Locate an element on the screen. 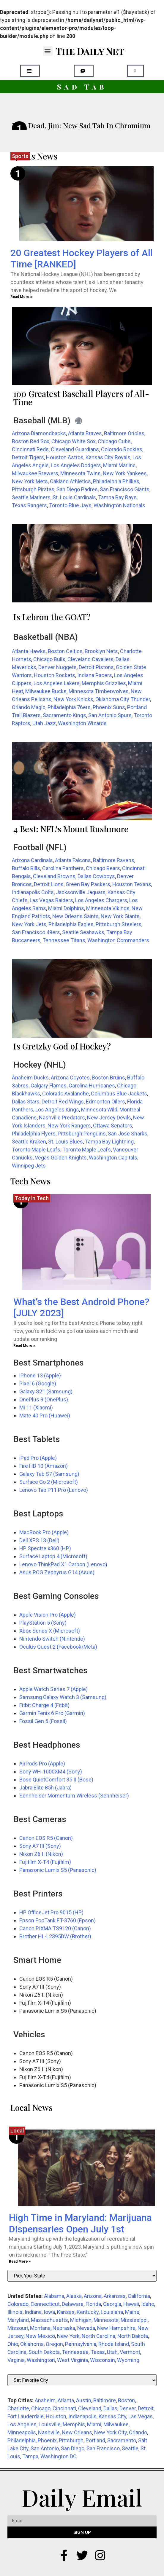 The height and width of the screenshot is (2576, 164). Austin is located at coordinates (83, 2400).